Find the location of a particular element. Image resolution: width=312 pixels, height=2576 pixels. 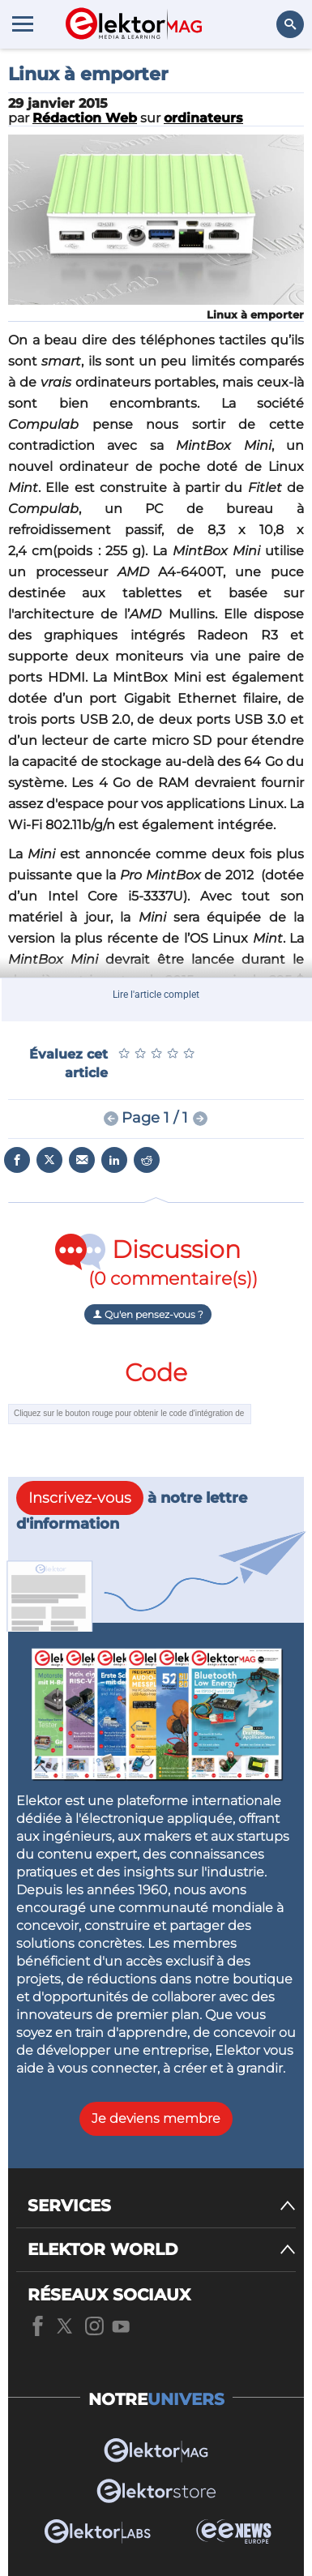

Qu'en pensez-vous ? is located at coordinates (147, 1314).